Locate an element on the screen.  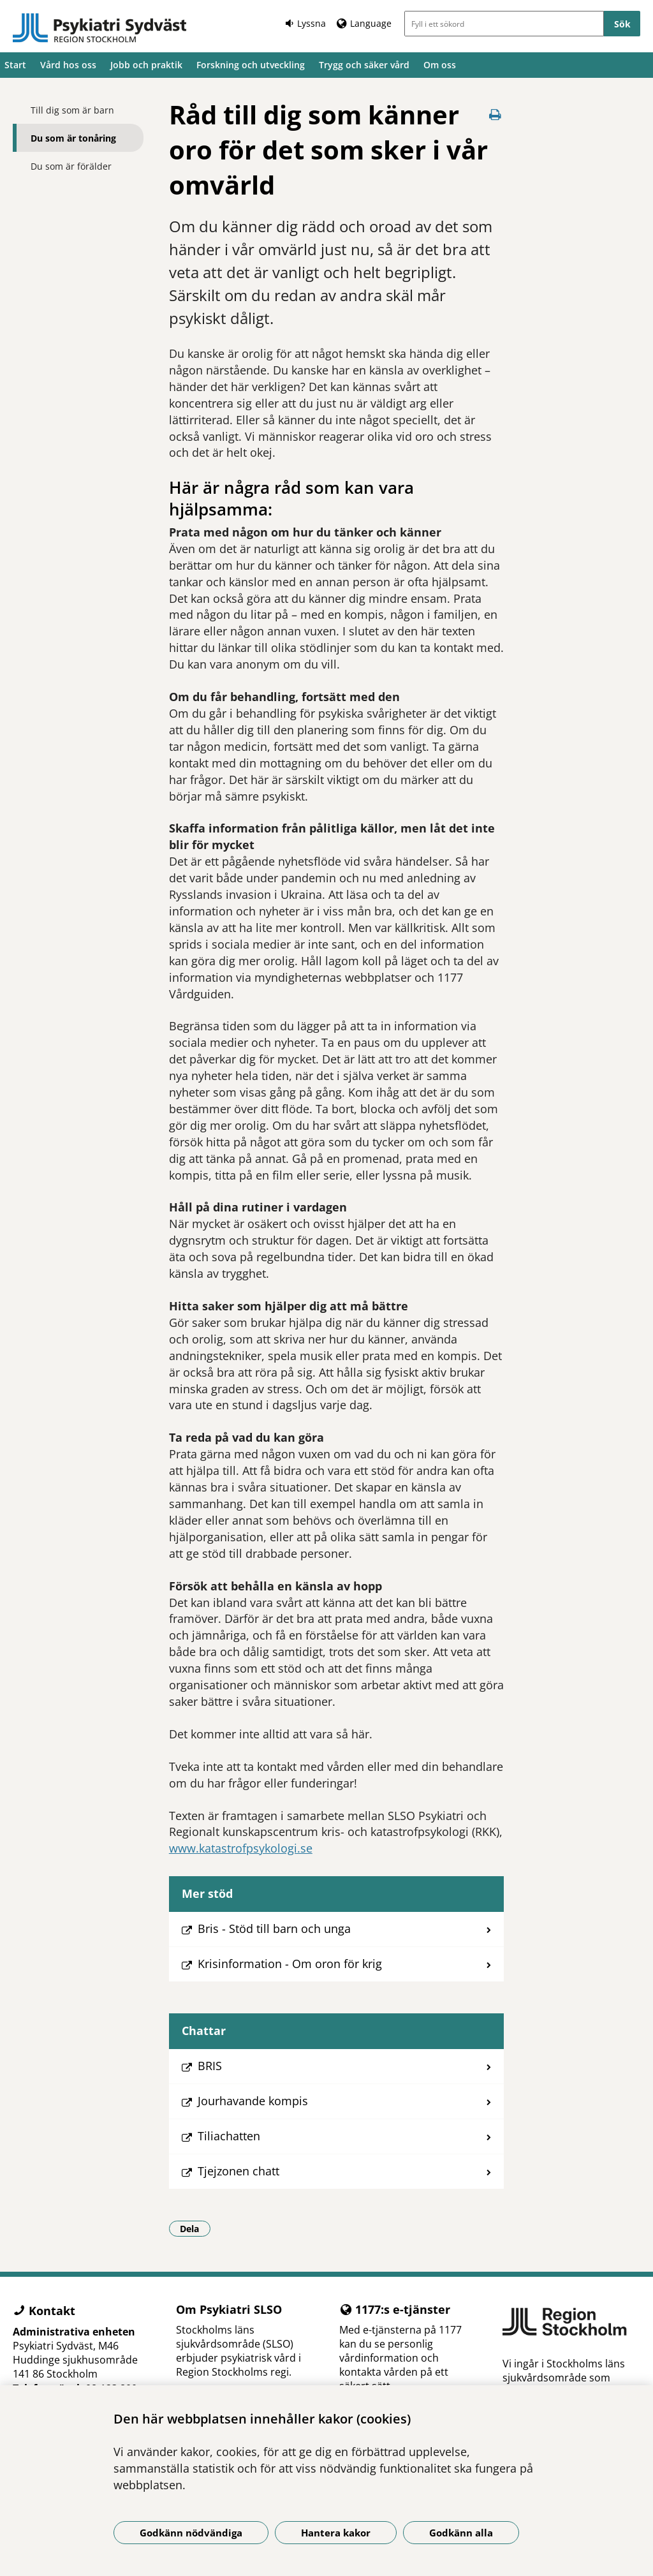
Godkänn nödvändiga [Godkänn nödvändiga kakor] is located at coordinates (191, 2532).